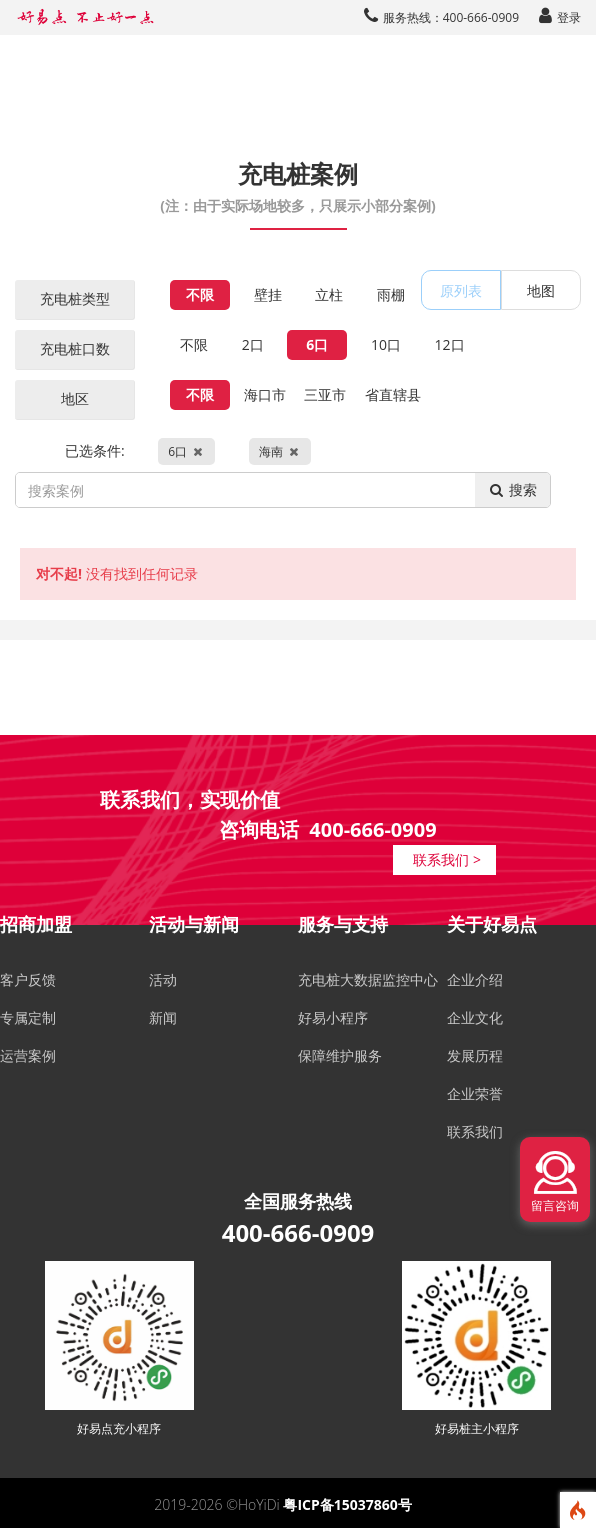 The height and width of the screenshot is (1528, 596). Describe the element at coordinates (461, 290) in the screenshot. I see `原列表` at that location.